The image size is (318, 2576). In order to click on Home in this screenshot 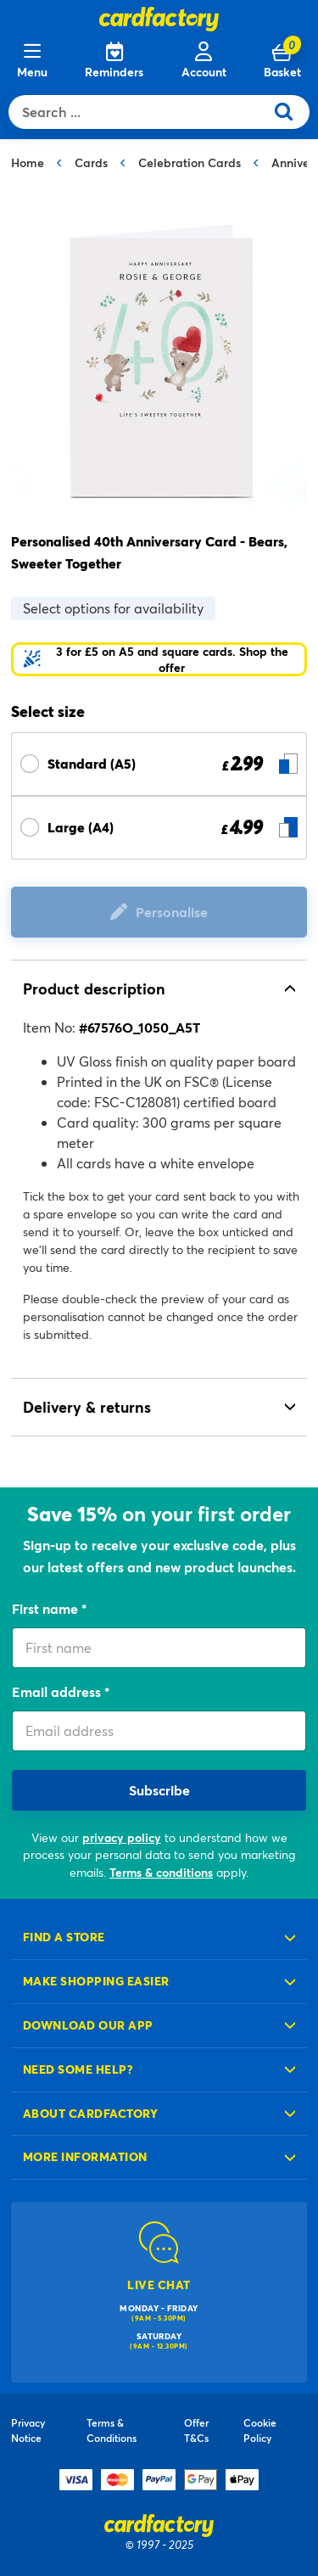, I will do `click(27, 162)`.